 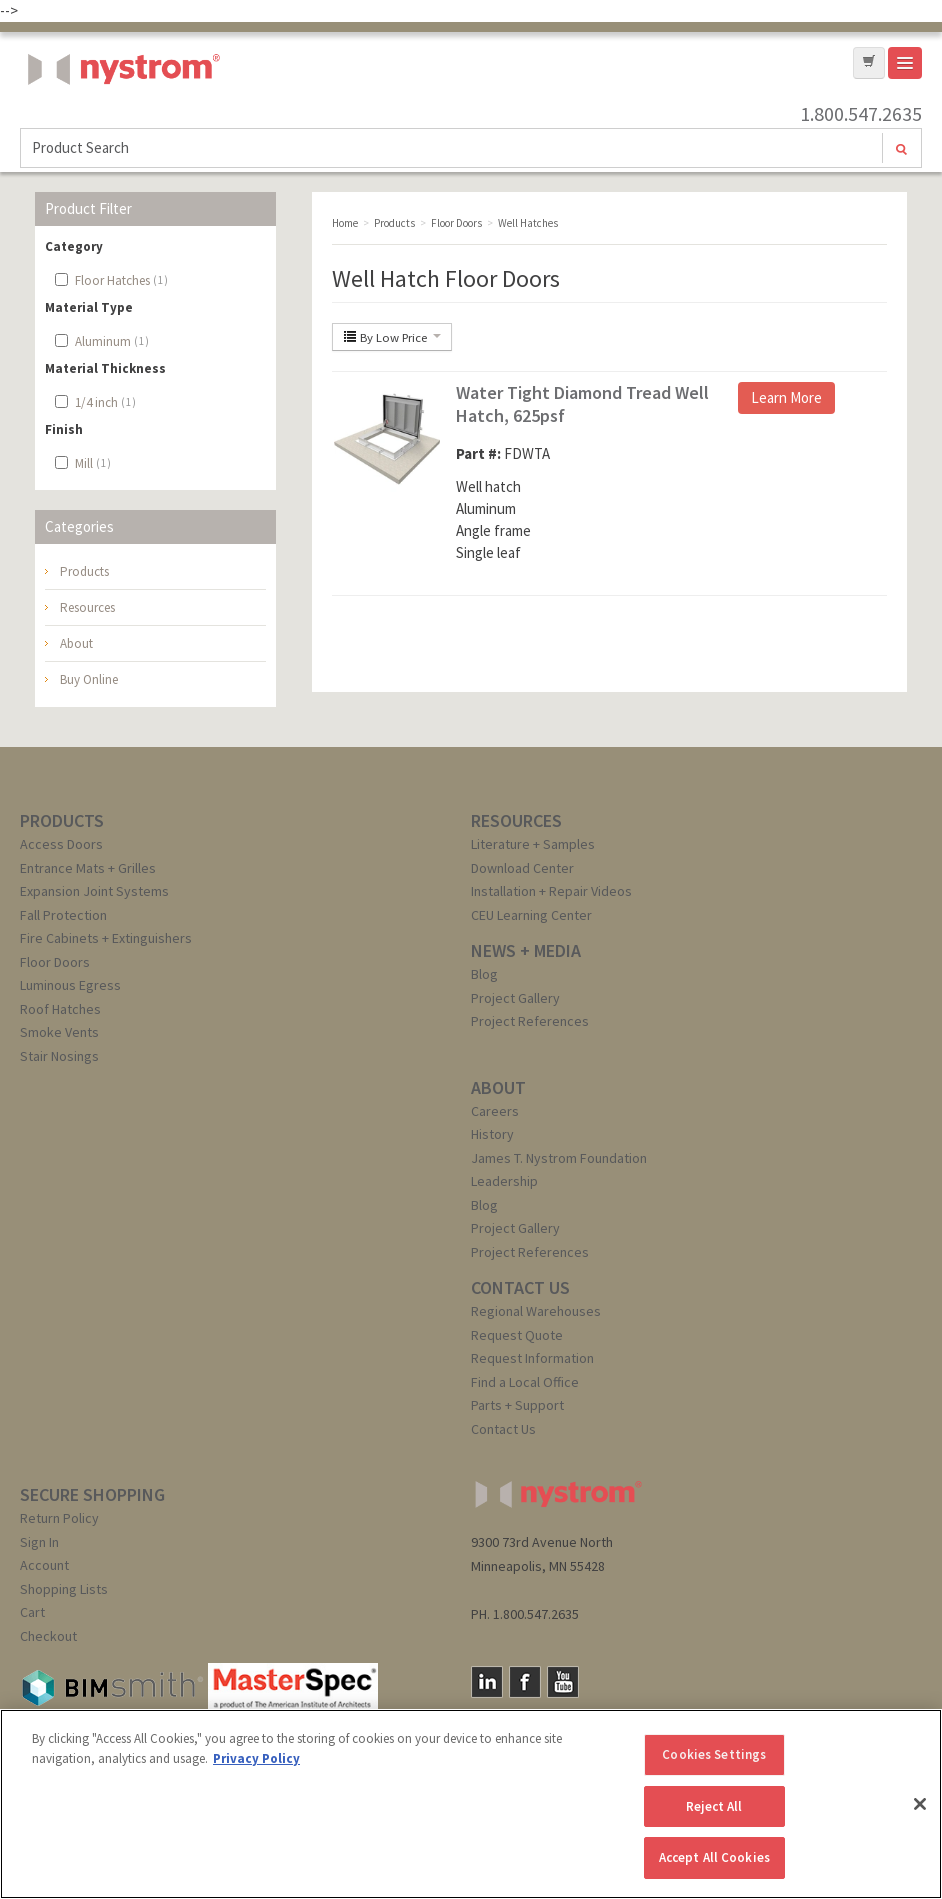 What do you see at coordinates (484, 974) in the screenshot?
I see `Blog` at bounding box center [484, 974].